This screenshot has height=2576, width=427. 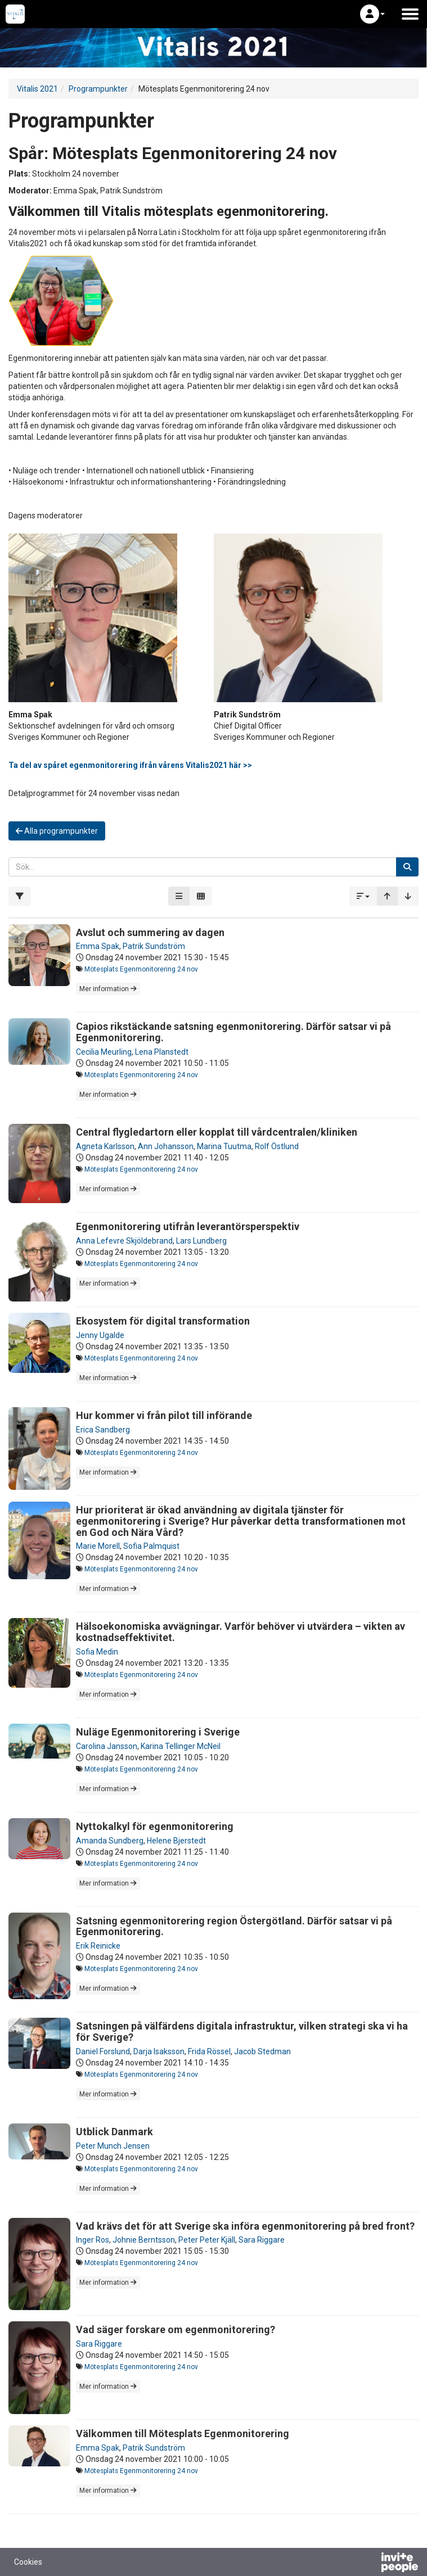 What do you see at coordinates (277, 1146) in the screenshot?
I see `Rolf Östlund` at bounding box center [277, 1146].